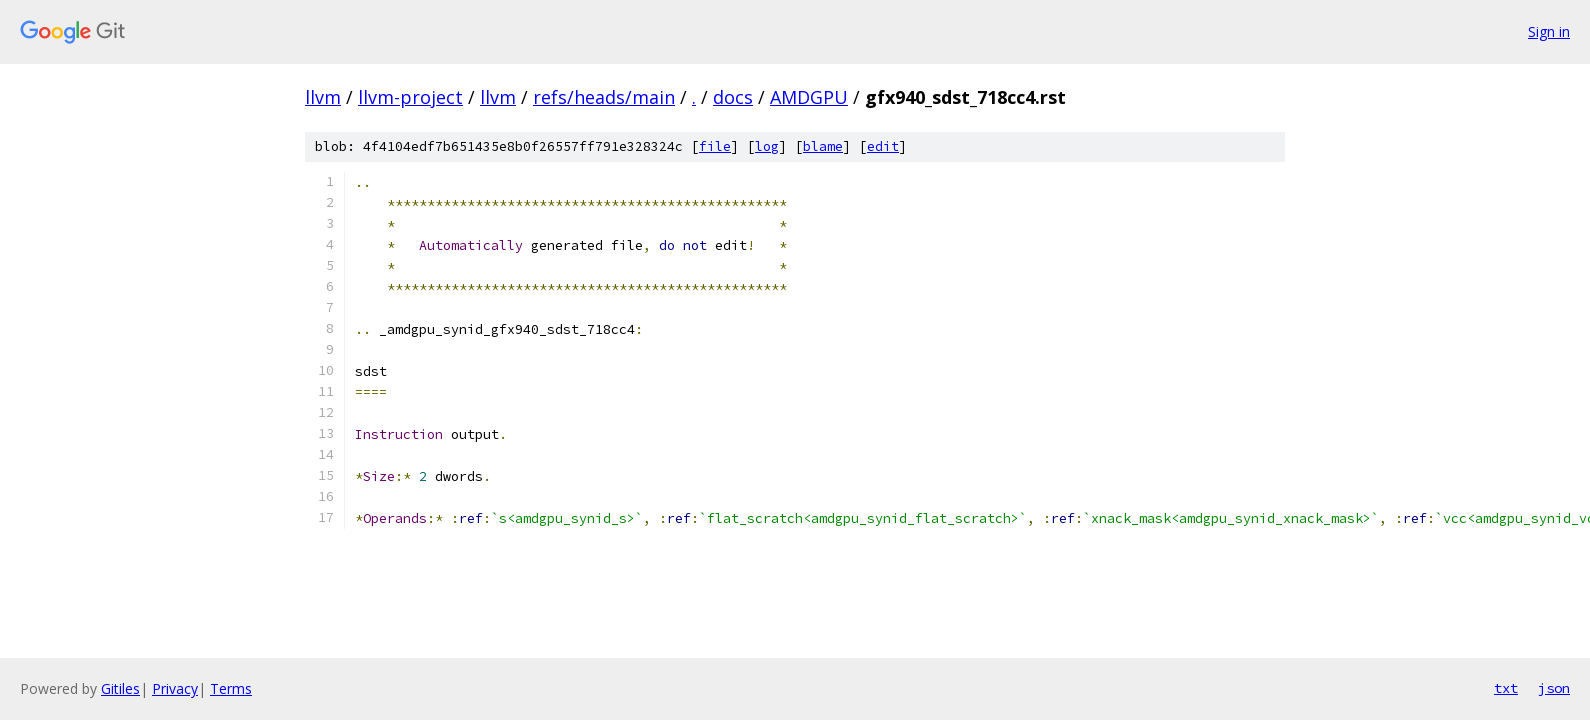  What do you see at coordinates (733, 97) in the screenshot?
I see `docs` at bounding box center [733, 97].